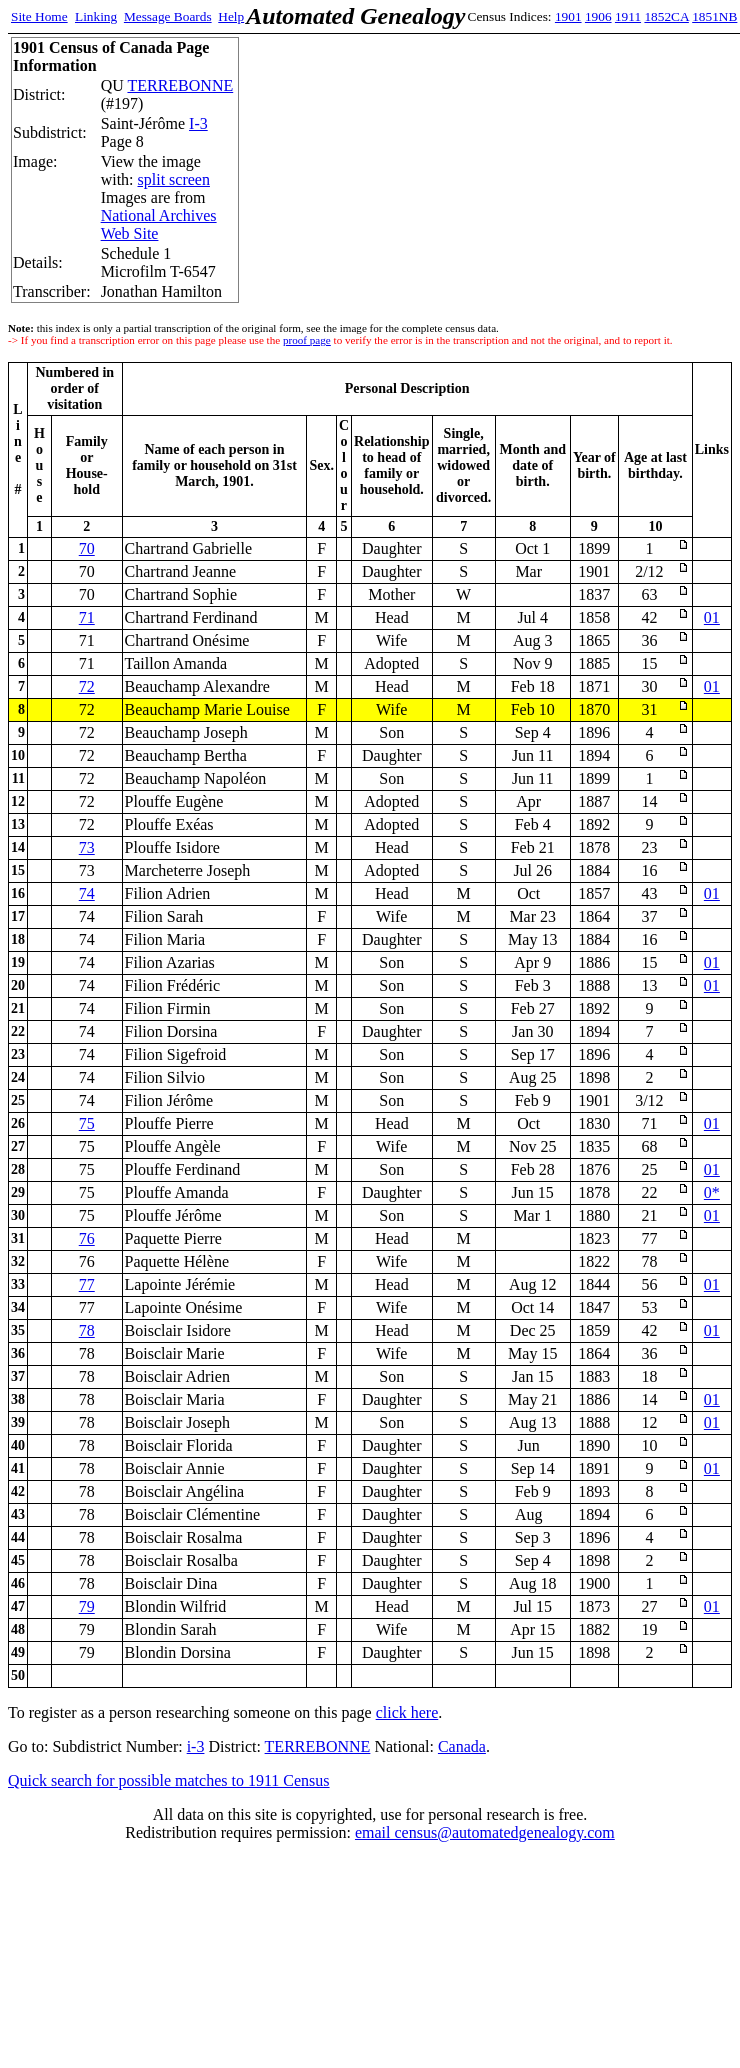 The image size is (740, 2068). Describe the element at coordinates (196, 1746) in the screenshot. I see `i-3` at that location.